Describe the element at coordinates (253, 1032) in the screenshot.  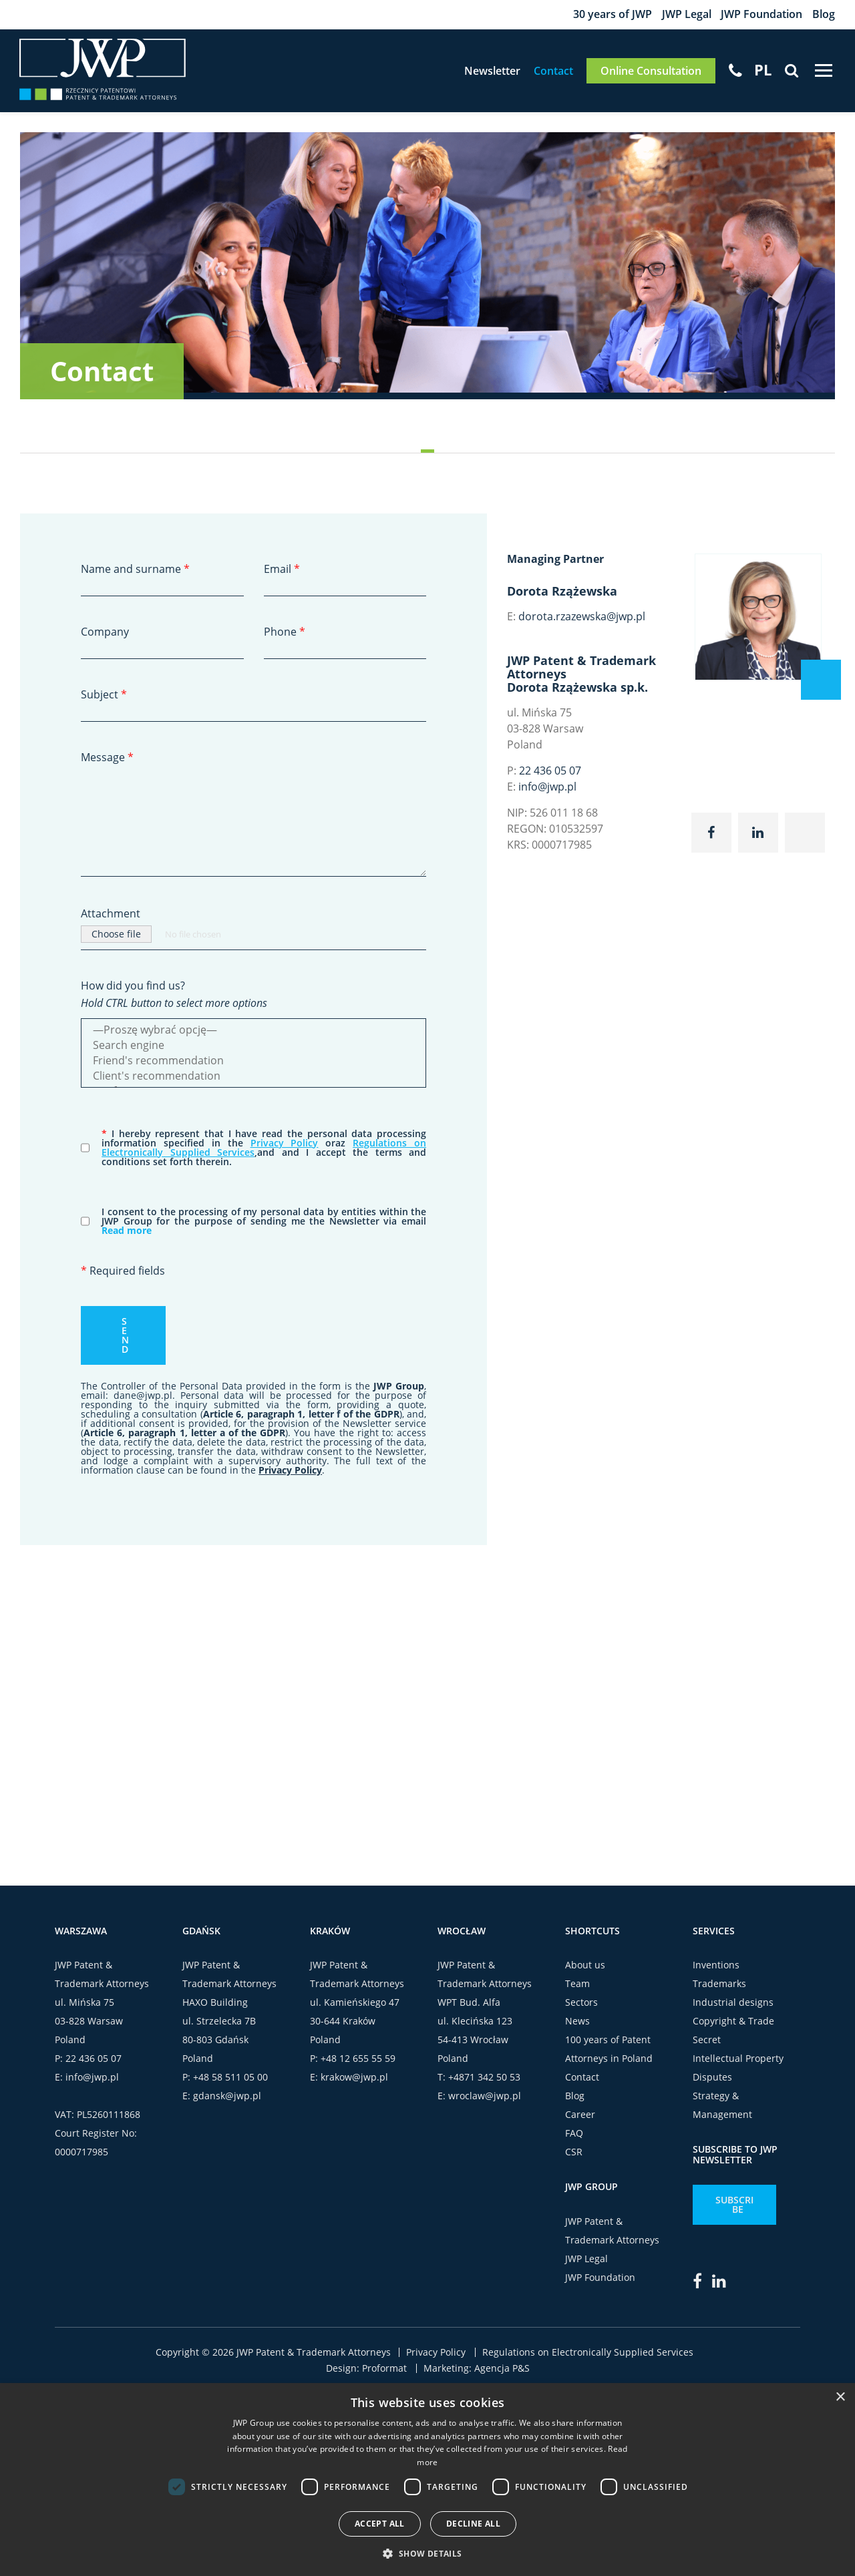
I see `—Proszę wybrać opcję—` at that location.